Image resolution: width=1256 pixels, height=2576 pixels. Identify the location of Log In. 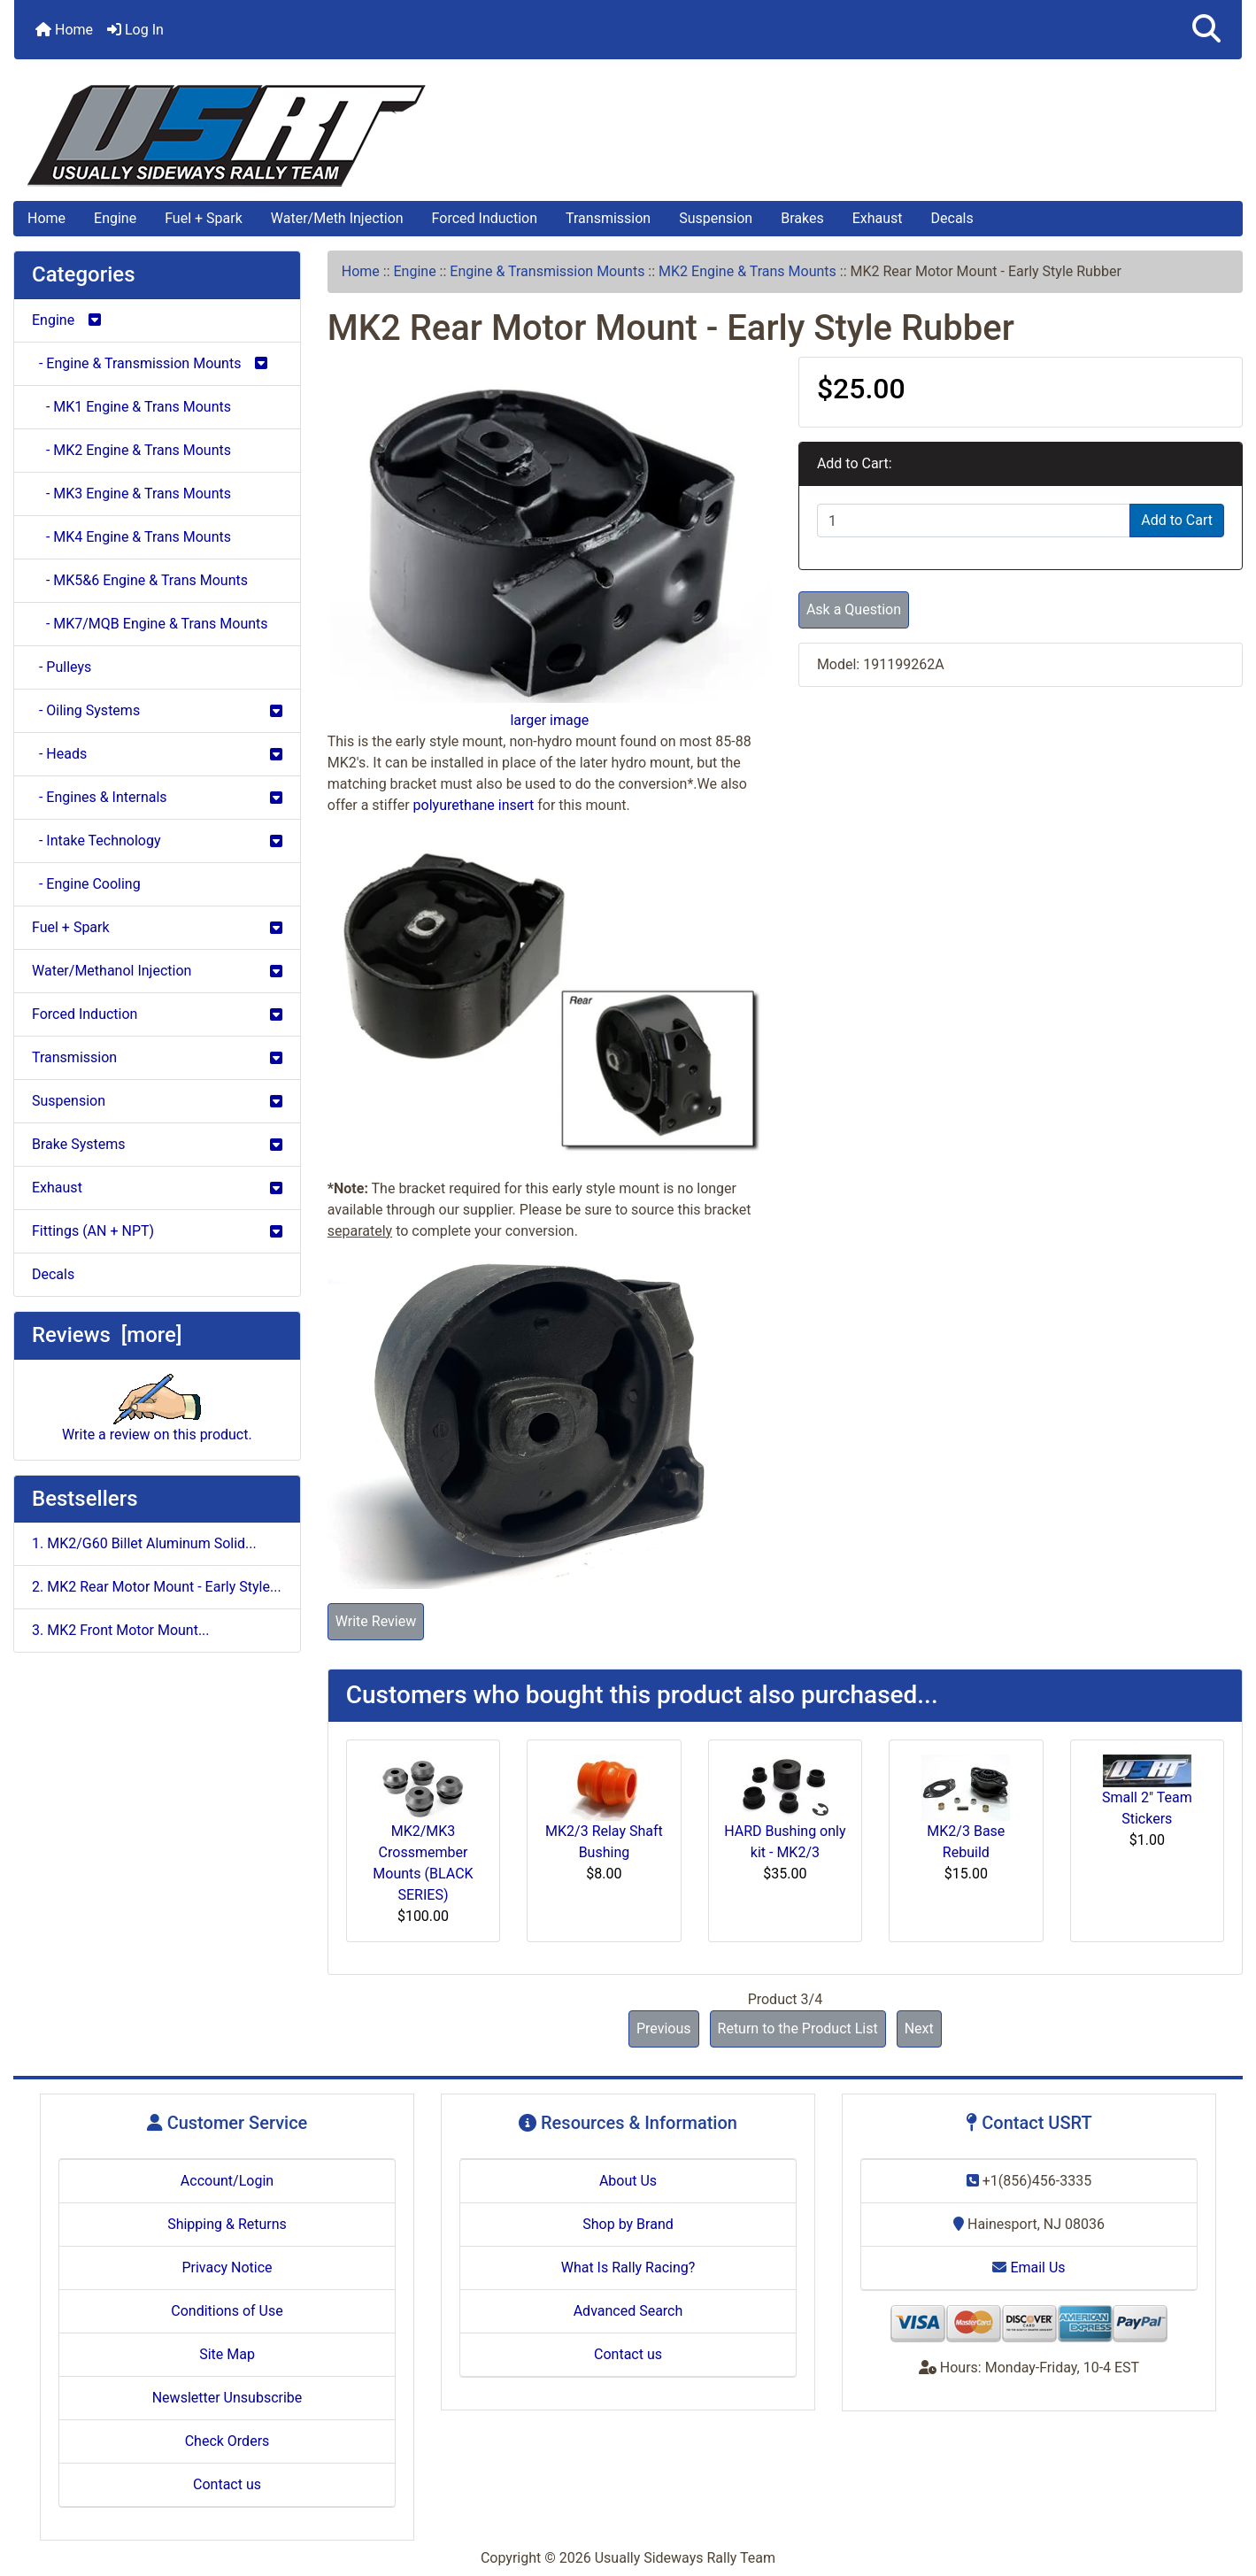
(135, 29).